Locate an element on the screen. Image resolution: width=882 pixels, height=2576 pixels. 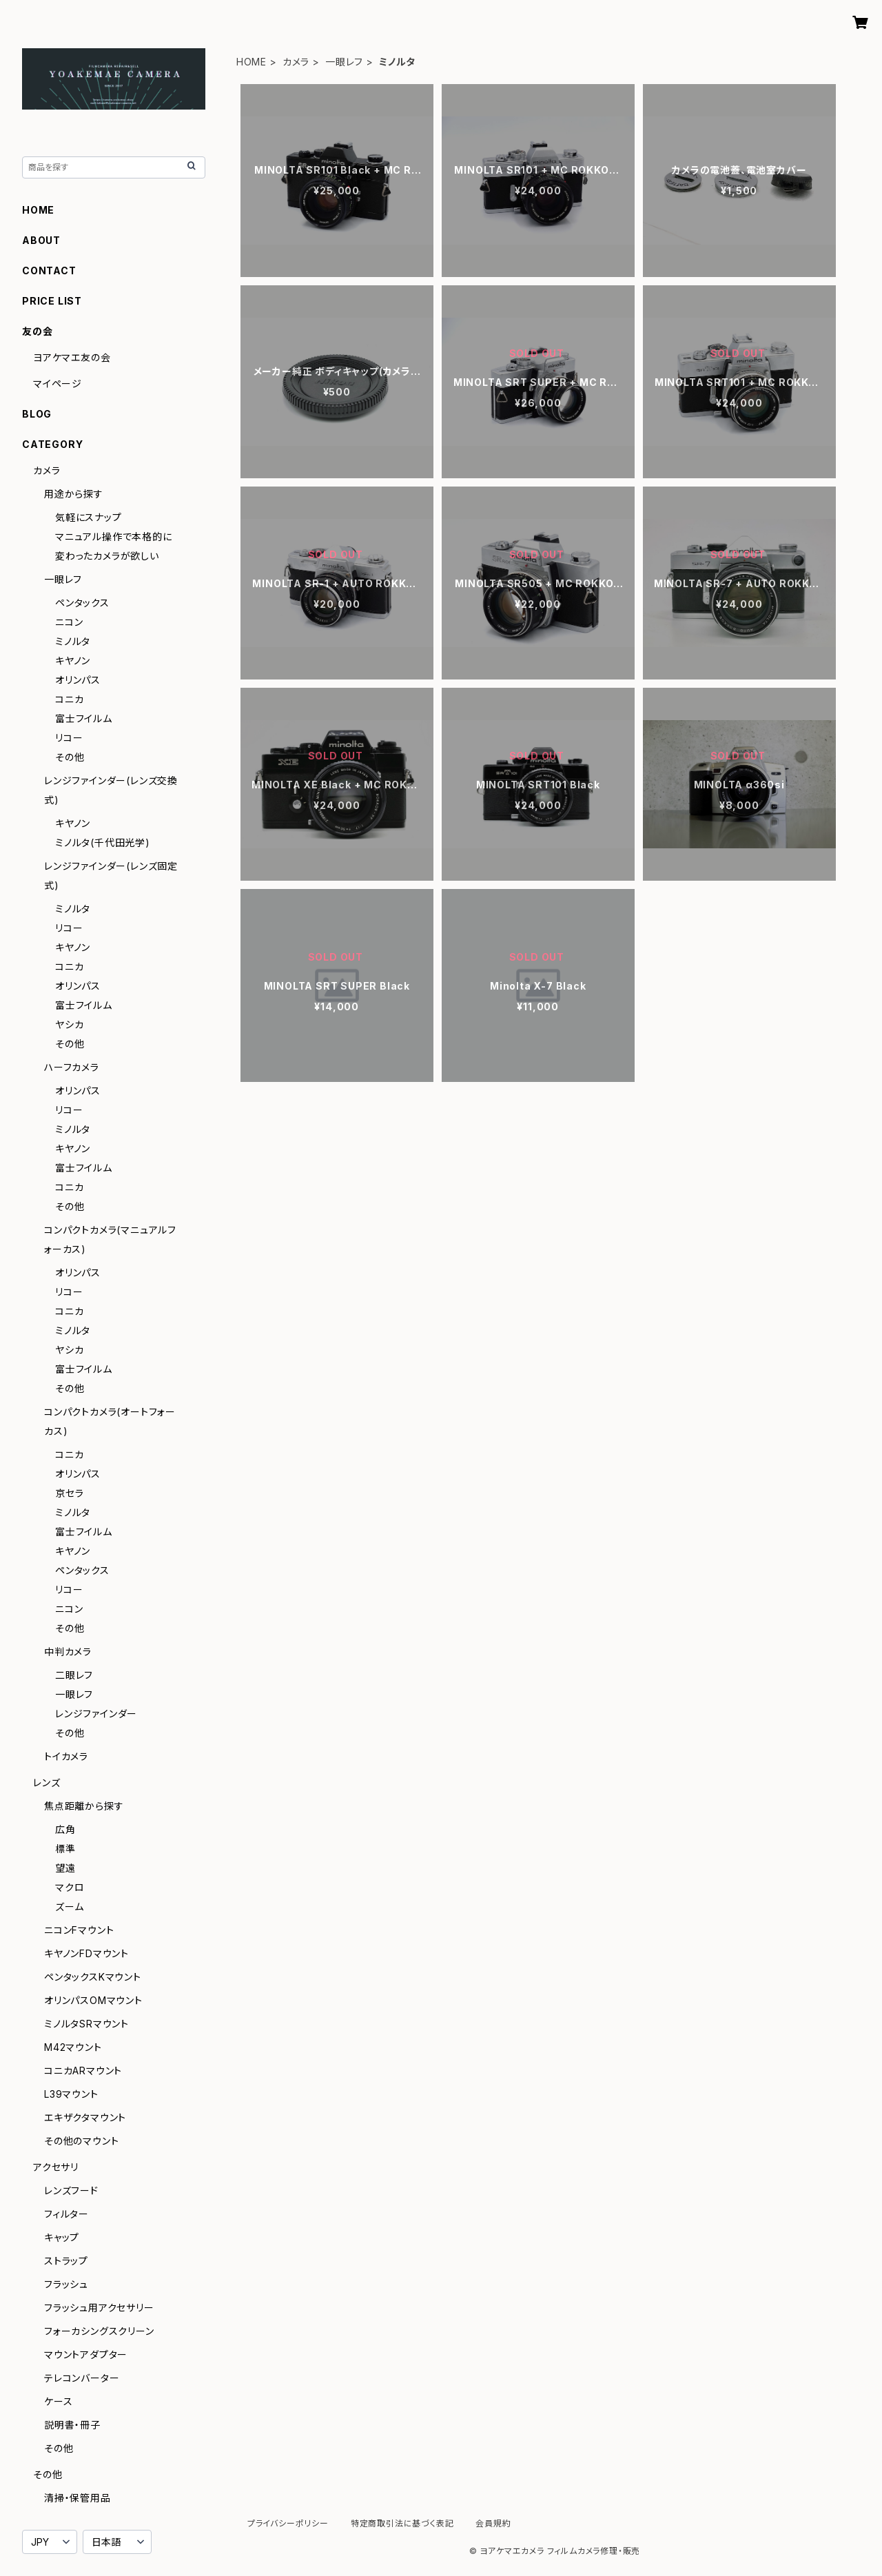
キャップ is located at coordinates (61, 2237).